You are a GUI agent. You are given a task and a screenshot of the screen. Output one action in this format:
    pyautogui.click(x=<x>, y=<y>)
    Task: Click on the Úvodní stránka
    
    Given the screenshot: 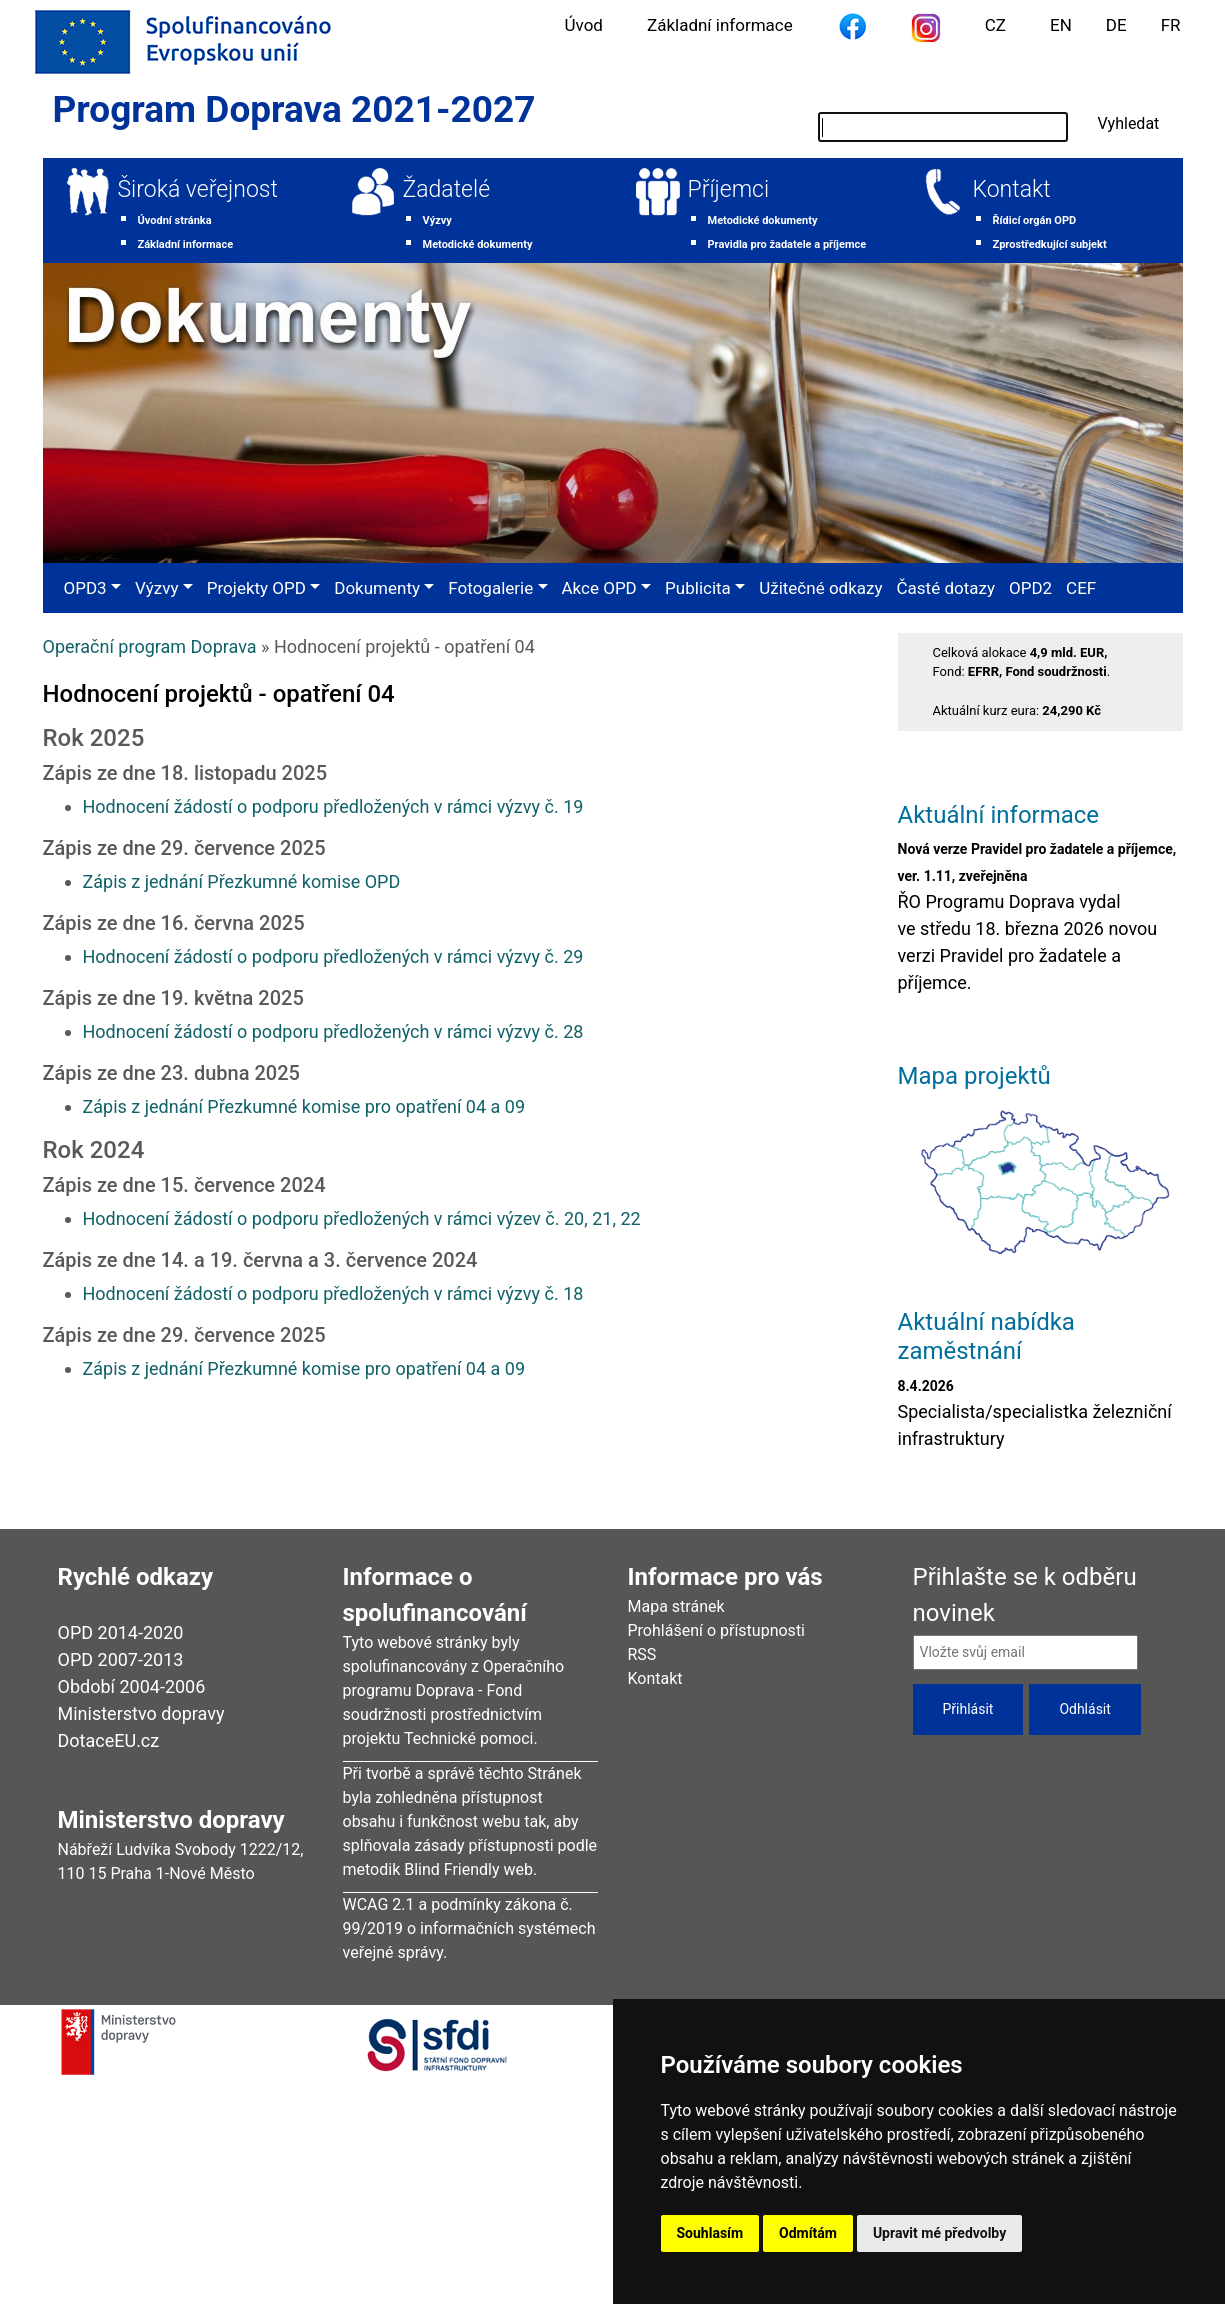 What is the action you would take?
    pyautogui.click(x=175, y=220)
    